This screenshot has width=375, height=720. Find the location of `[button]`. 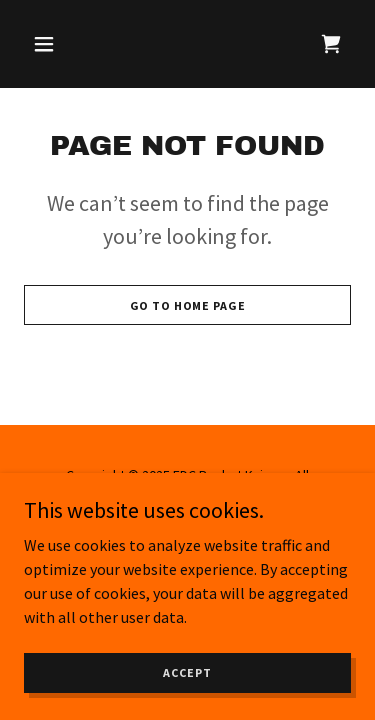

[button] is located at coordinates (48, 44).